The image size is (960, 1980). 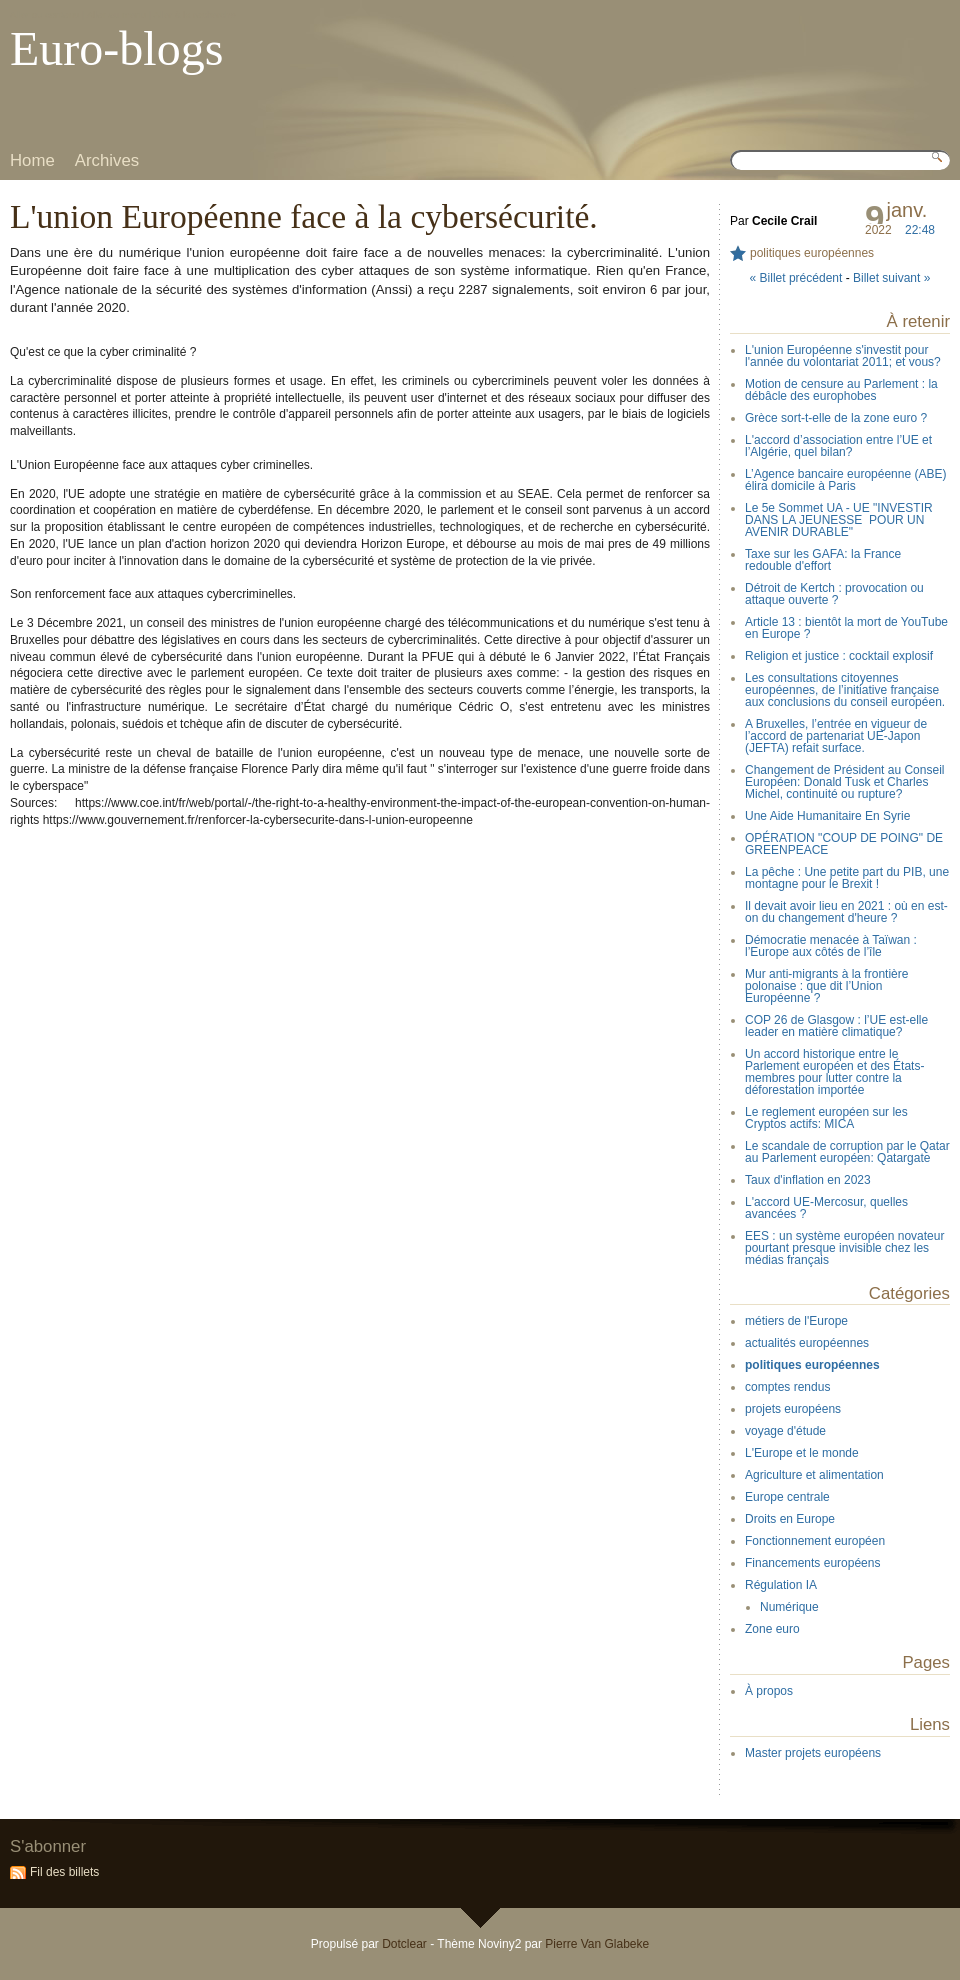 What do you see at coordinates (807, 1343) in the screenshot?
I see `actualités européennes` at bounding box center [807, 1343].